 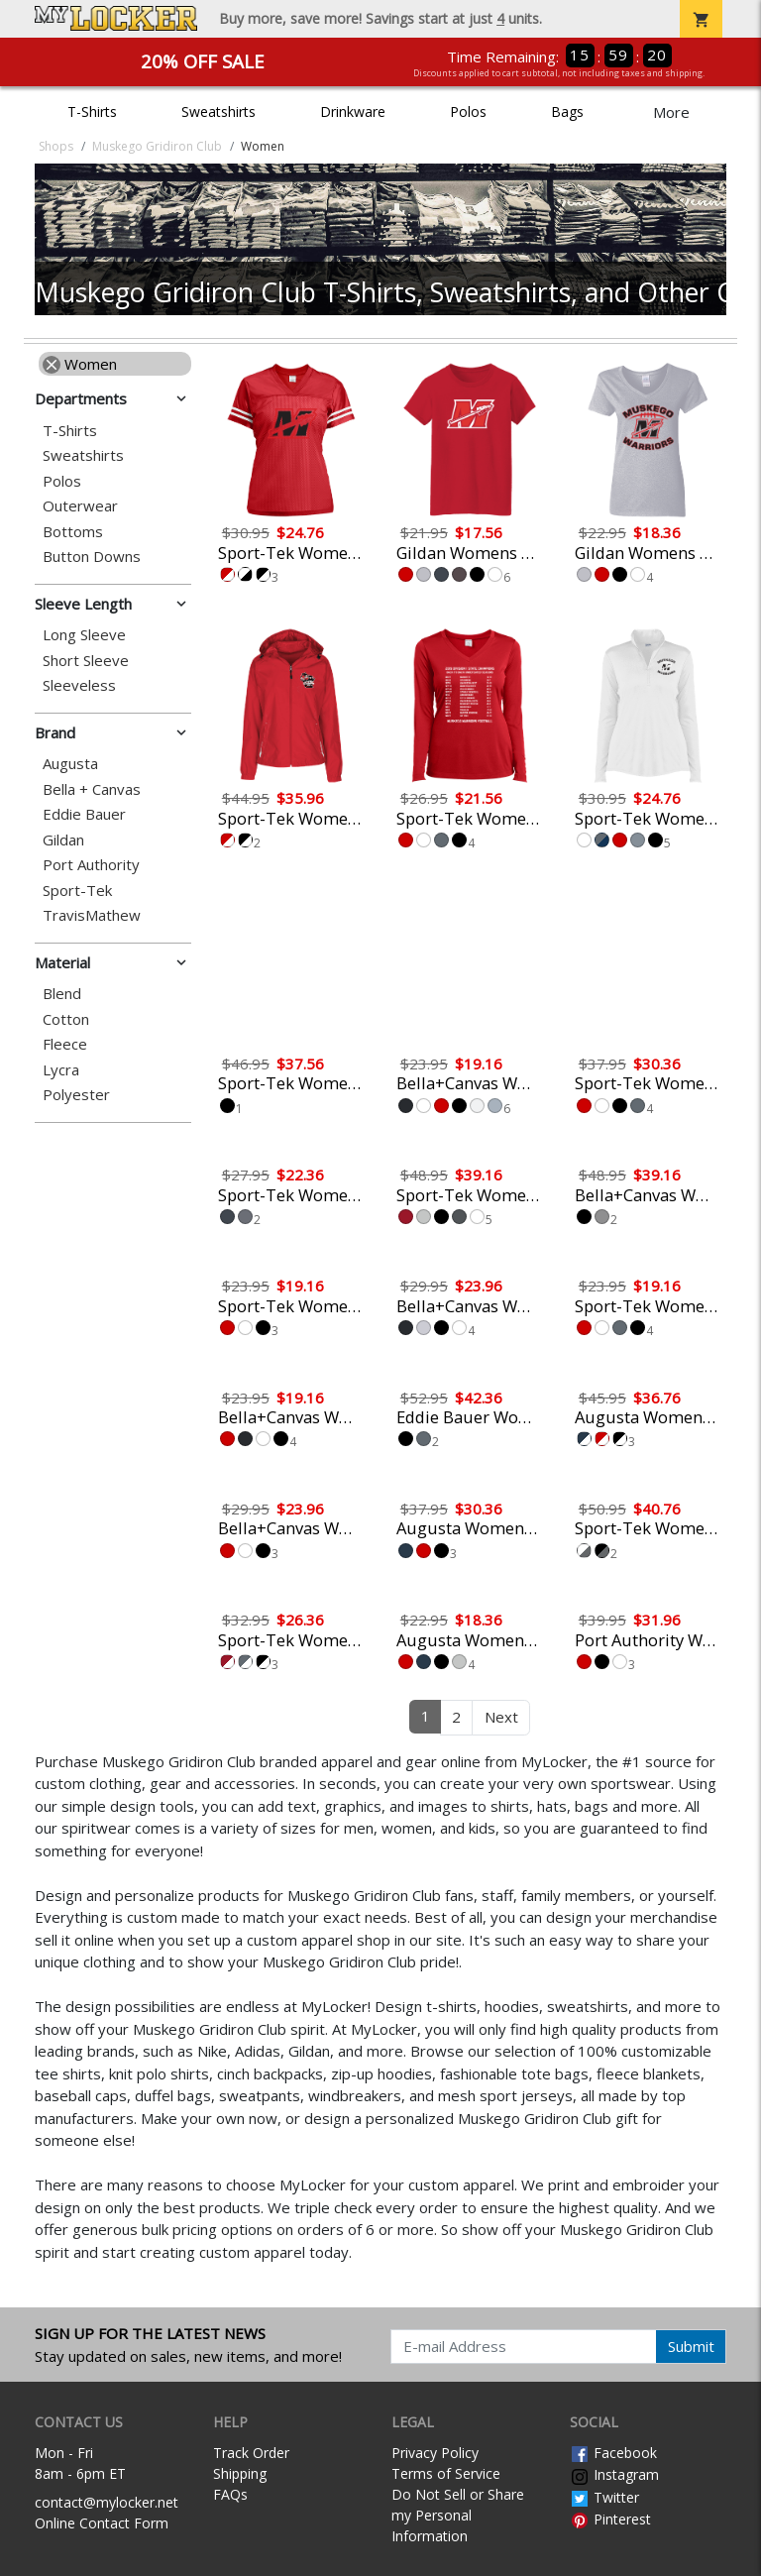 What do you see at coordinates (76, 1094) in the screenshot?
I see `Polyester` at bounding box center [76, 1094].